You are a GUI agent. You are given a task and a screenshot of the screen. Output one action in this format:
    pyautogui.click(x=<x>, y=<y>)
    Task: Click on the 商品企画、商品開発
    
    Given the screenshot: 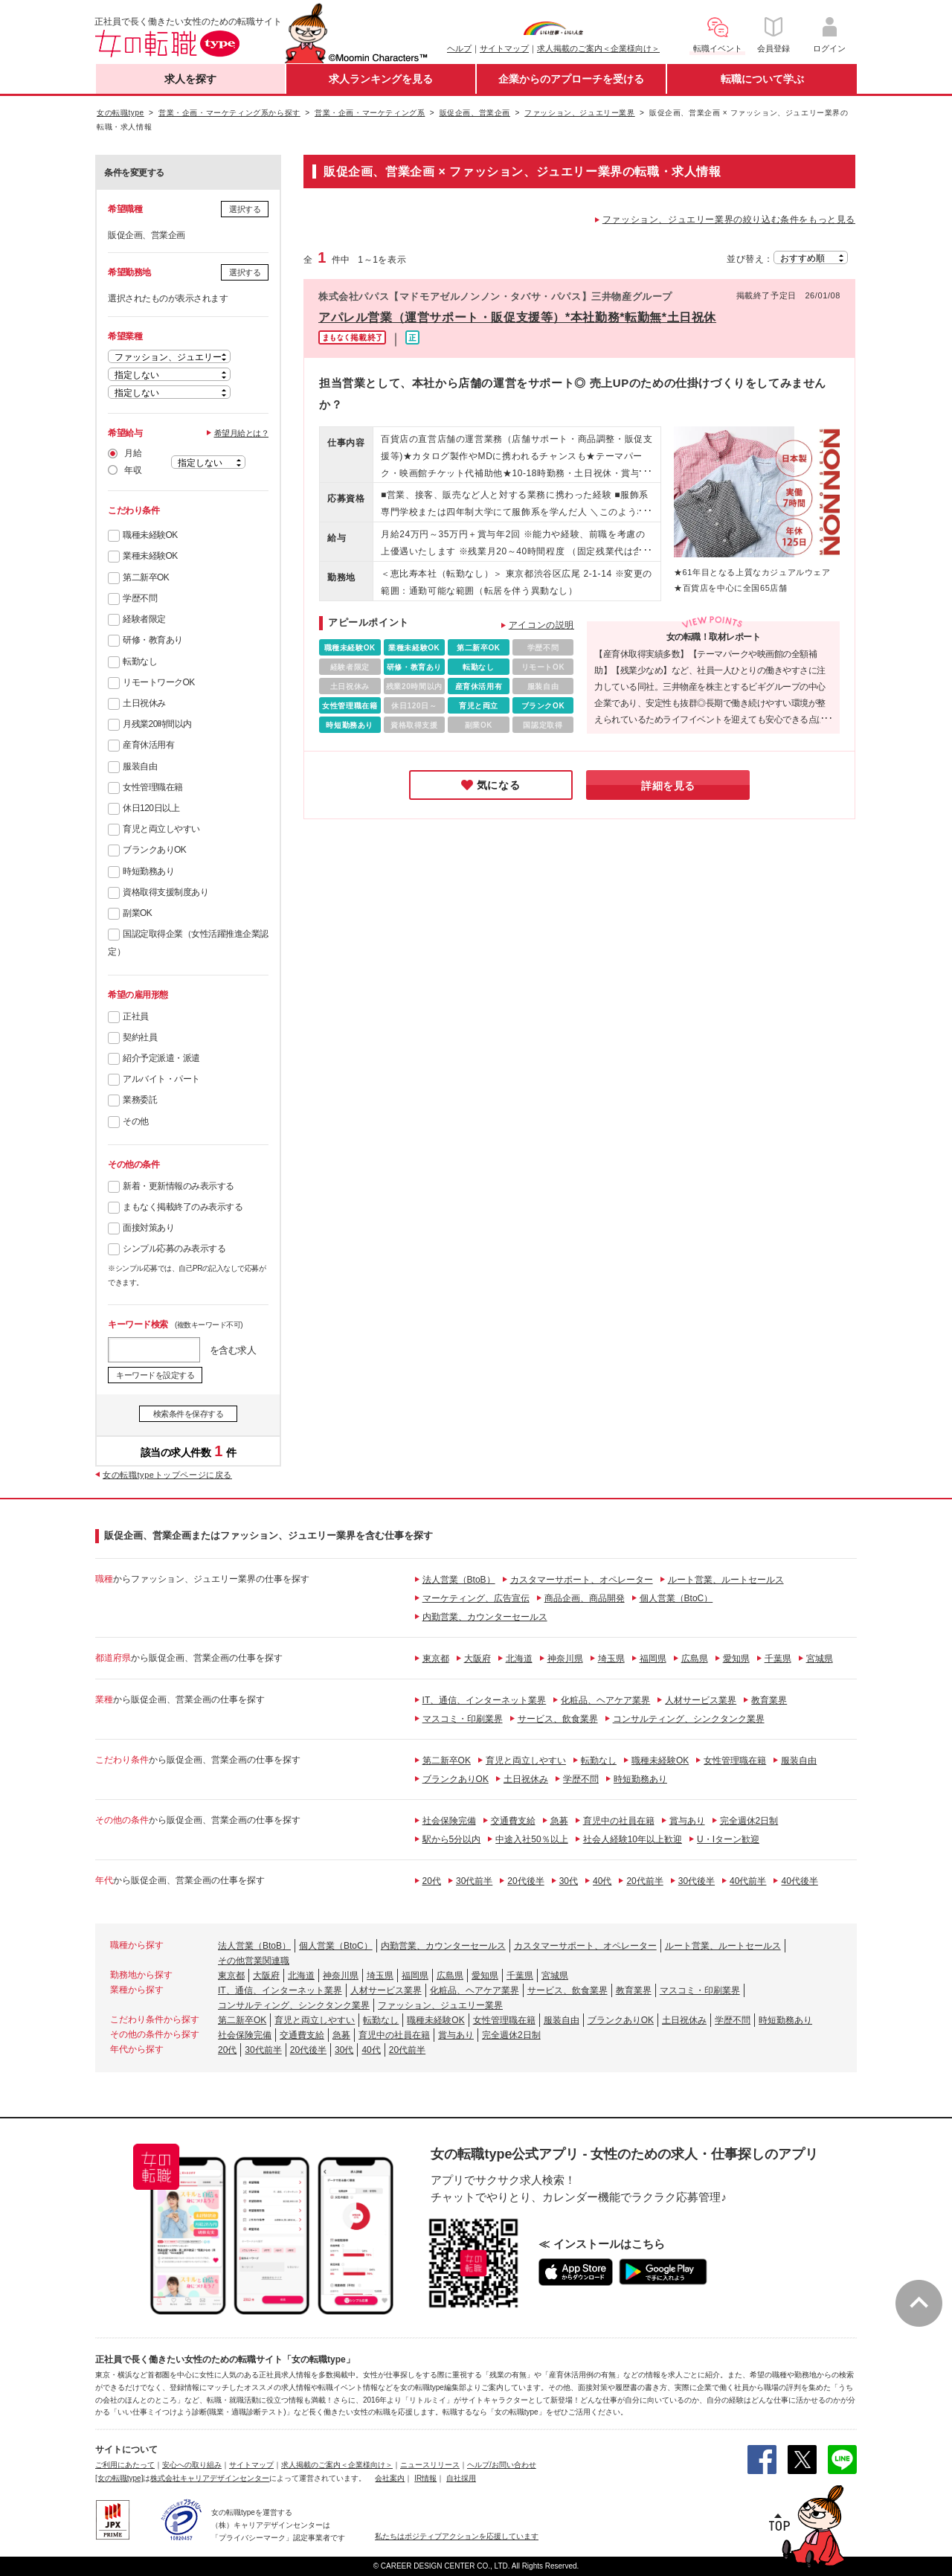 What is the action you would take?
    pyautogui.click(x=584, y=1598)
    